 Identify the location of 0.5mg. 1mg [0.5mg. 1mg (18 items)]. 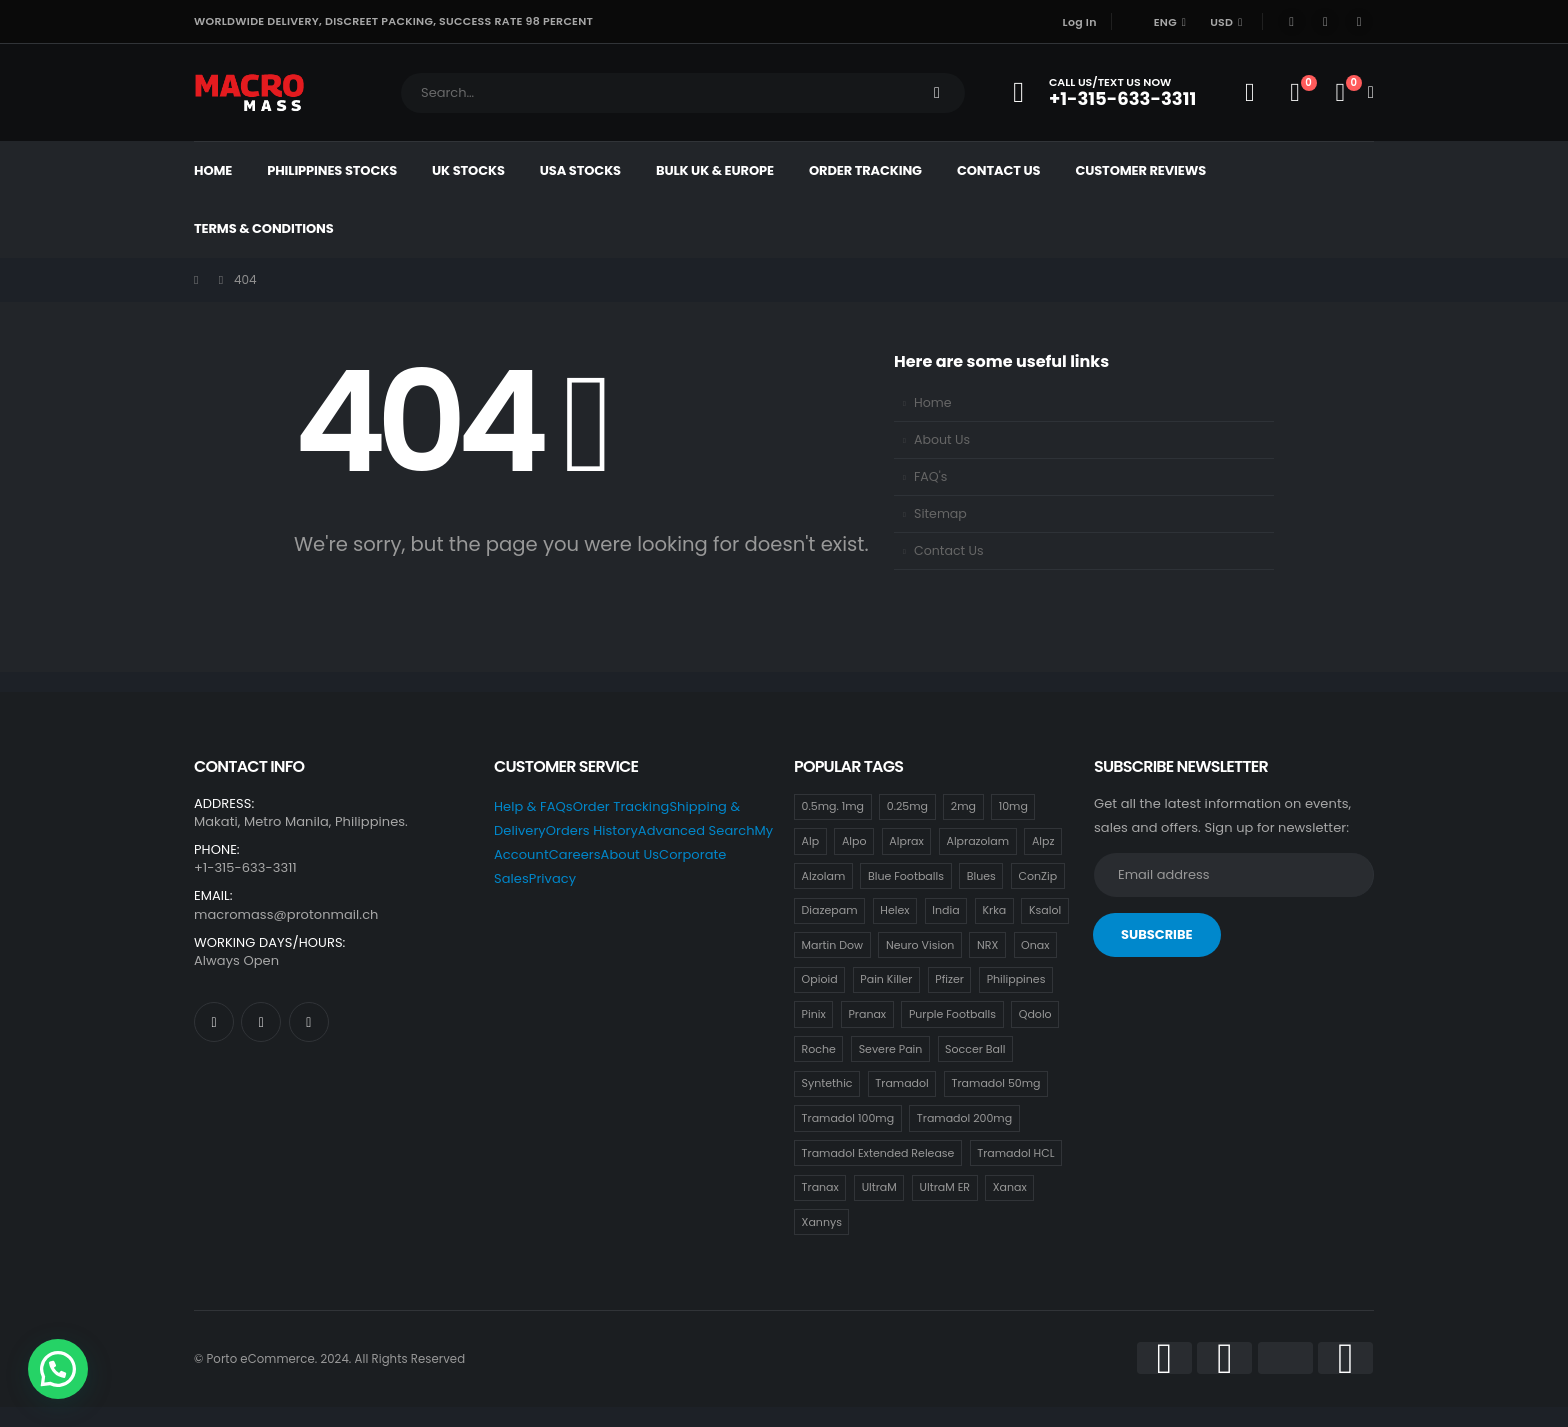
(833, 806).